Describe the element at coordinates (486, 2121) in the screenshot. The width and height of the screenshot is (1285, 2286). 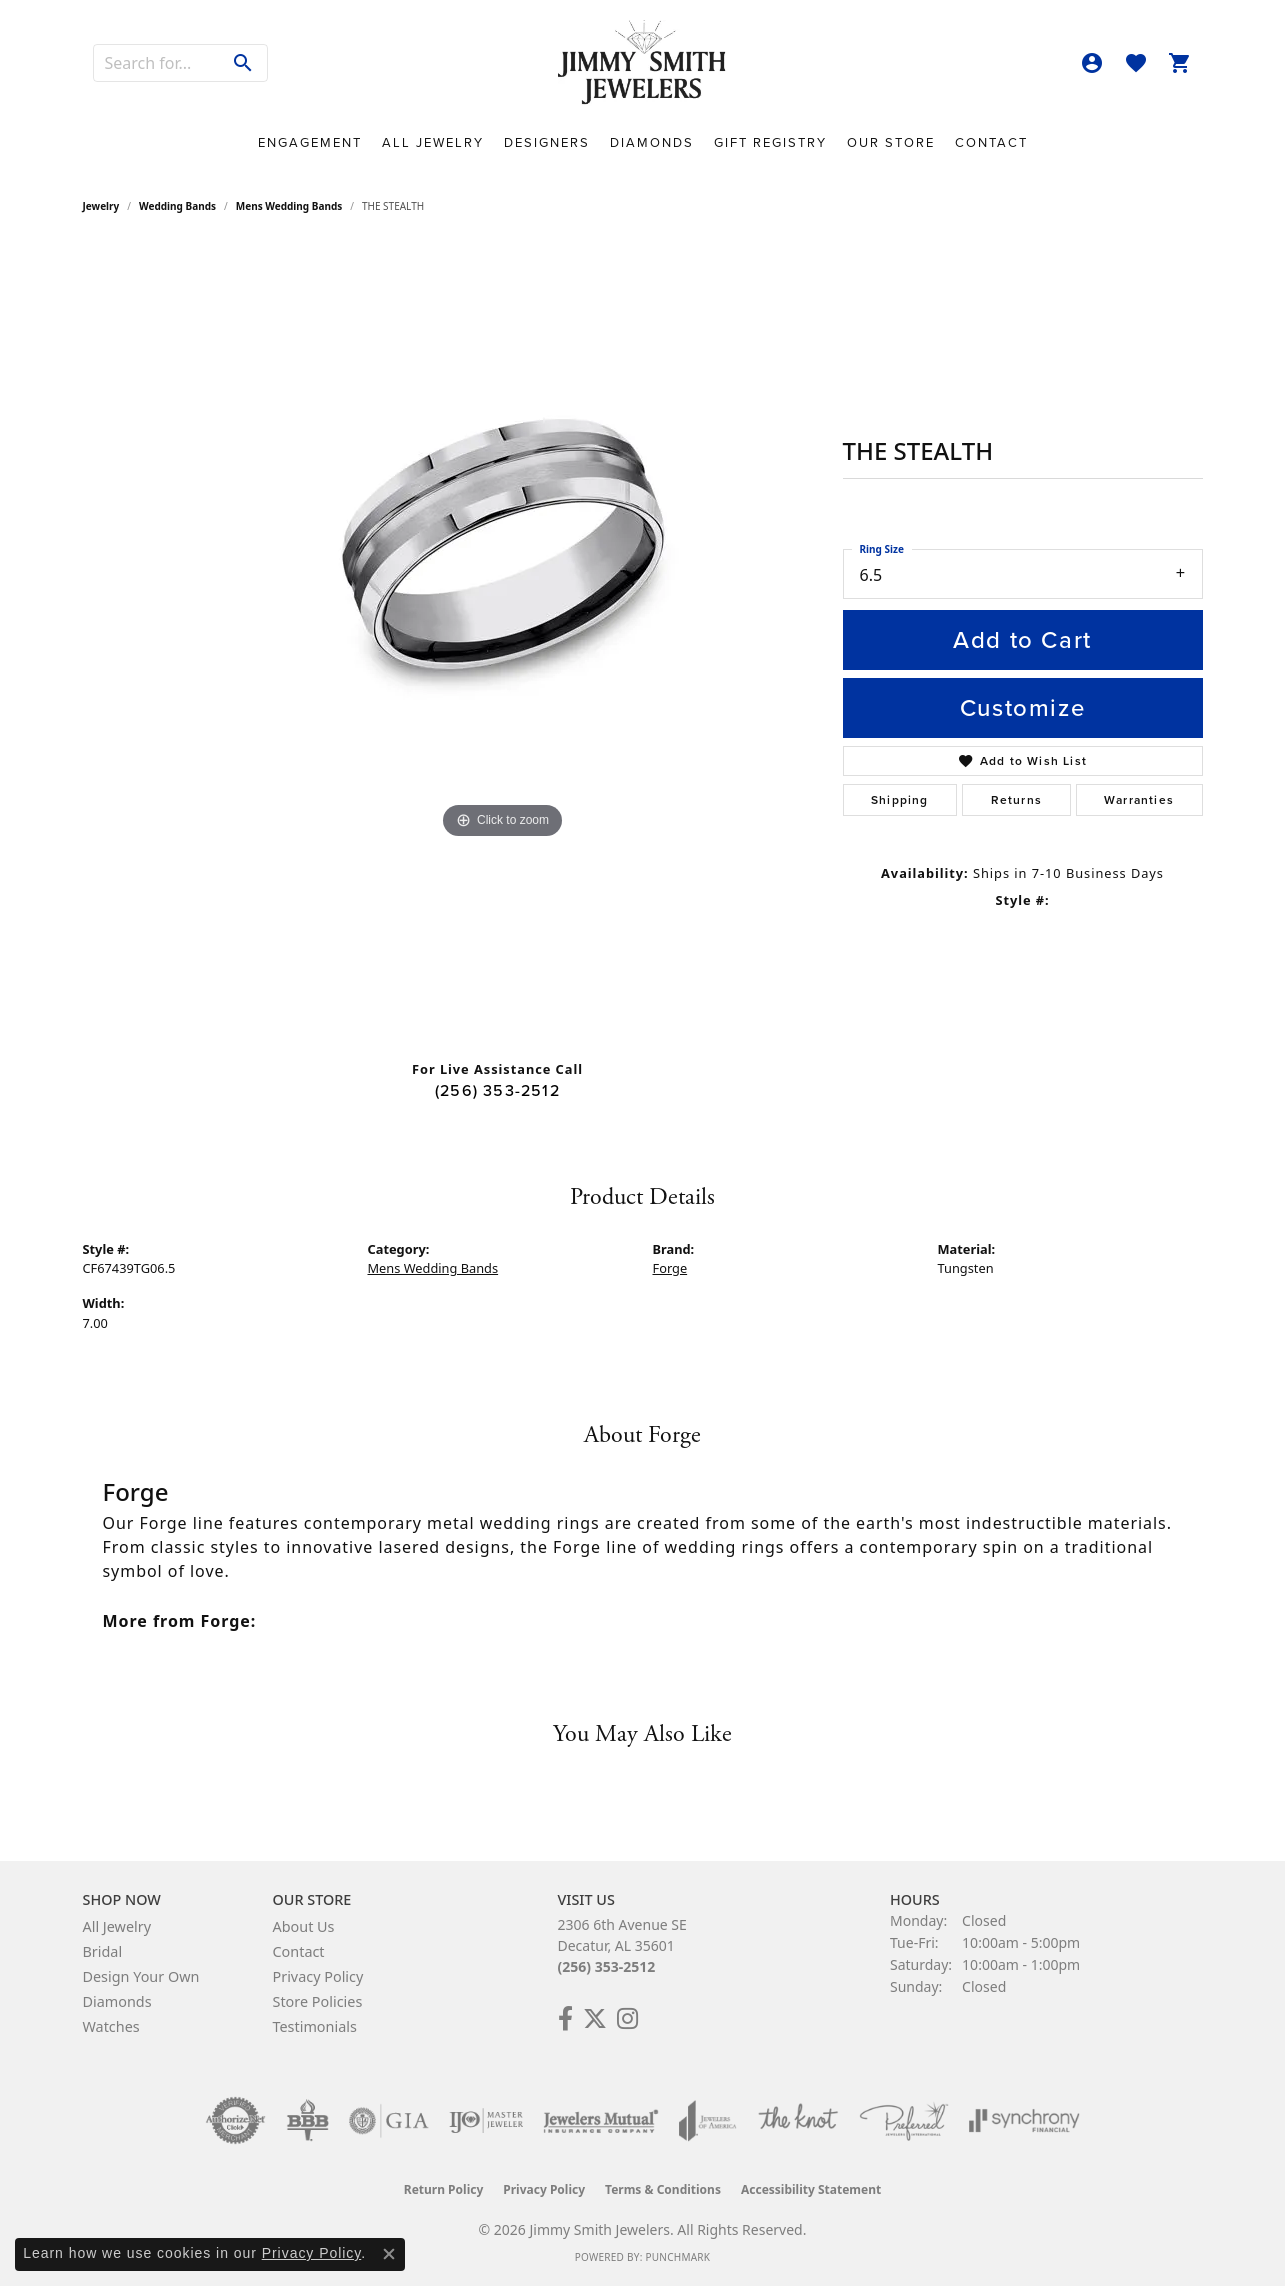
I see `[Visit the ijo website]` at that location.